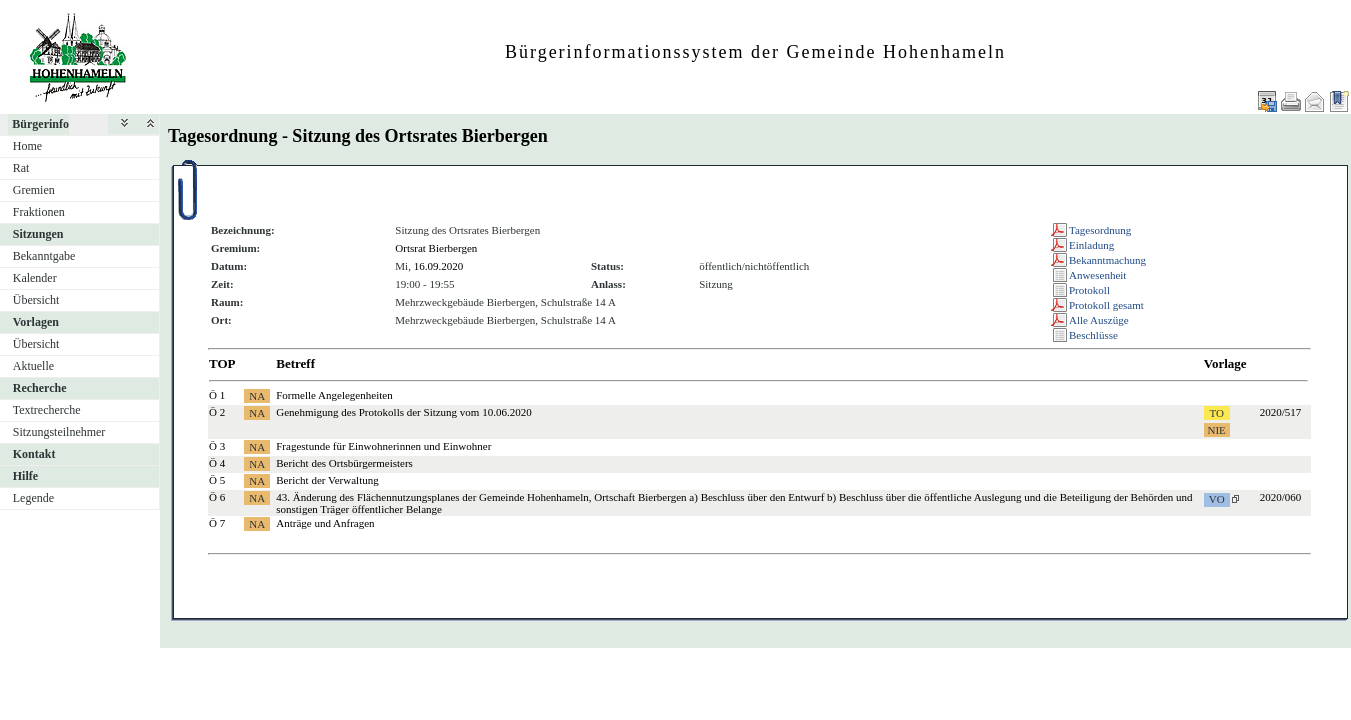 The width and height of the screenshot is (1351, 720). I want to click on Fragestunde für Einwohnerinnen und Einwohner, so click(383, 446).